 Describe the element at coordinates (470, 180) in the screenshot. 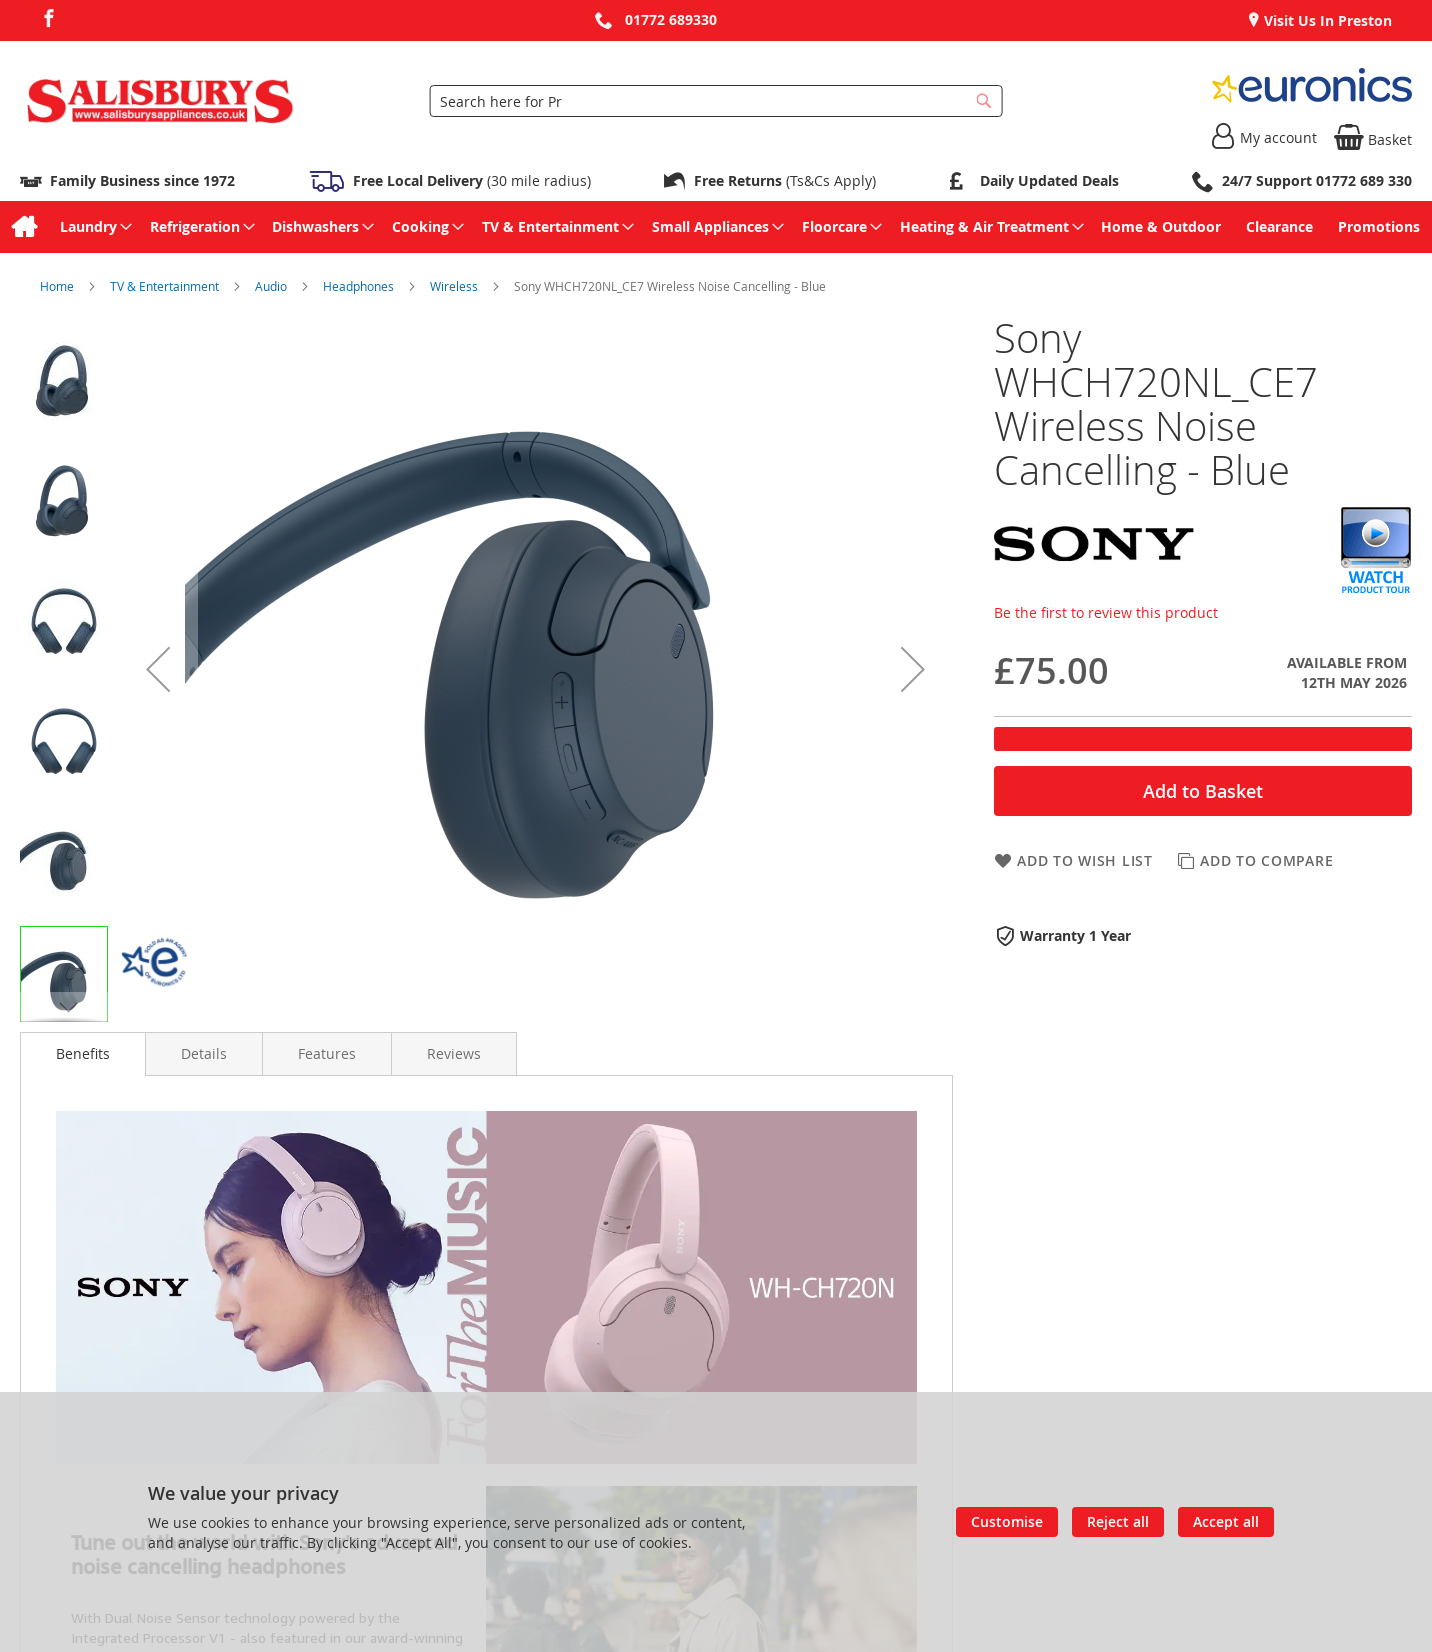

I see `(30 mile radius)` at that location.